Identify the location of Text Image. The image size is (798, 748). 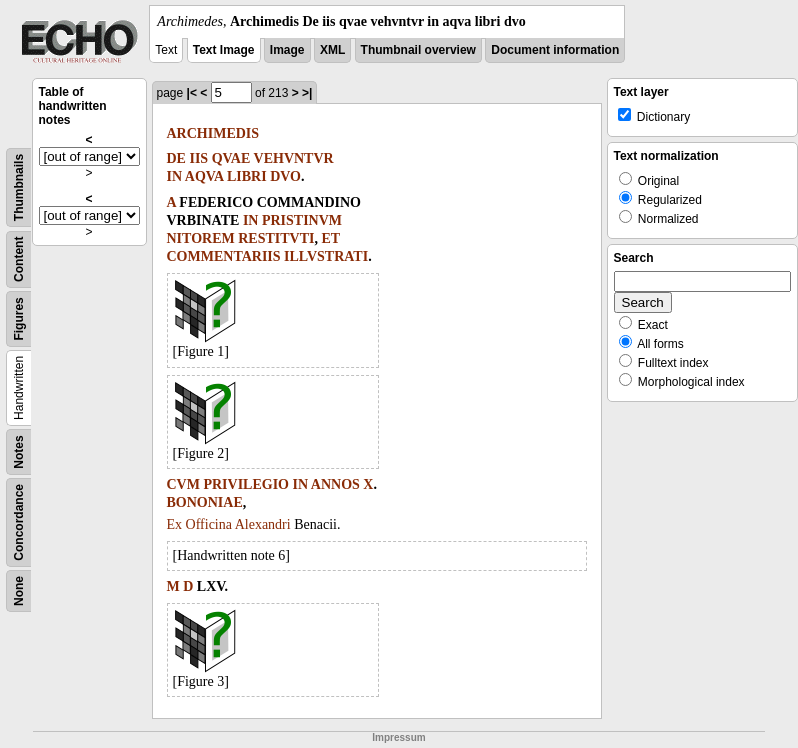
(224, 50).